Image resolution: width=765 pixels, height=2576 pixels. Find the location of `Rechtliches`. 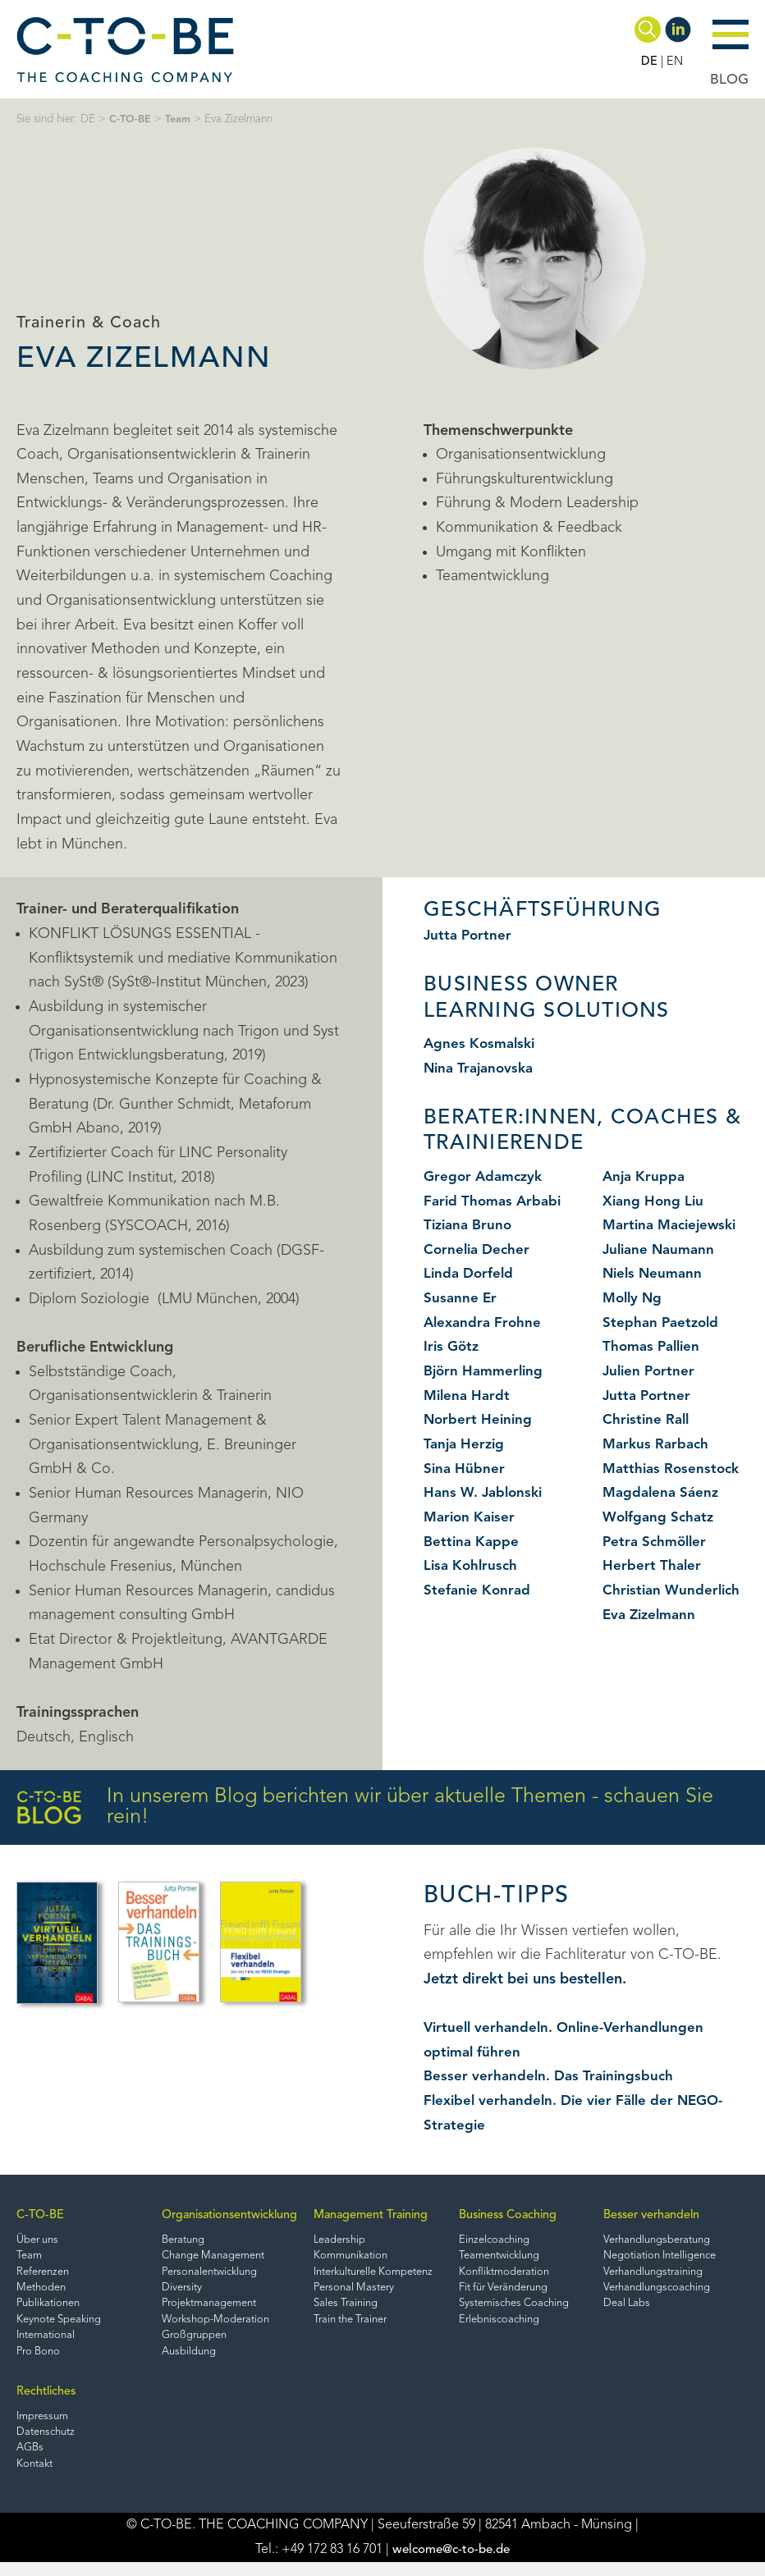

Rechtliches is located at coordinates (47, 2401).